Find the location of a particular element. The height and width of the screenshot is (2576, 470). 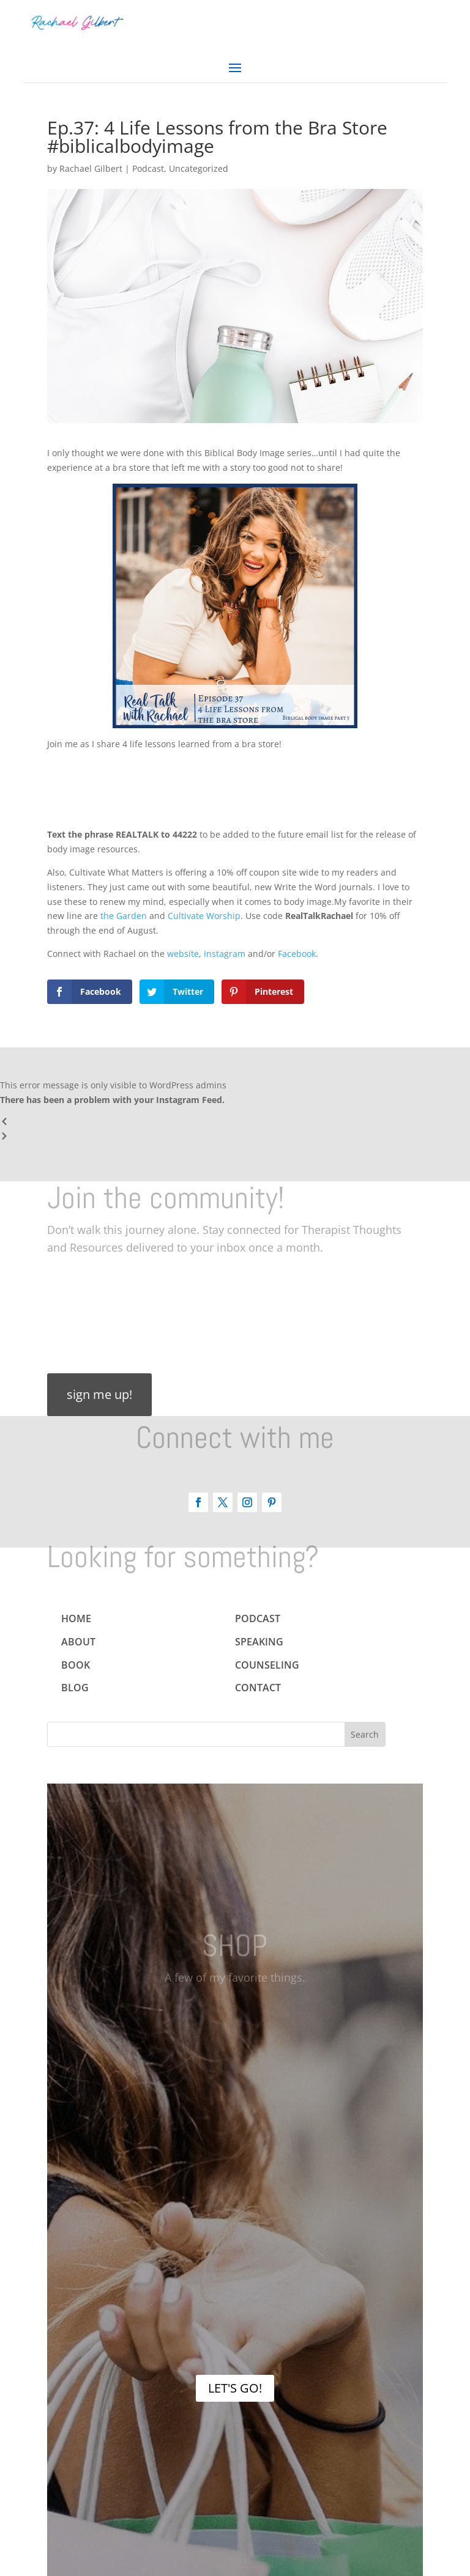

Facebook is located at coordinates (295, 953).